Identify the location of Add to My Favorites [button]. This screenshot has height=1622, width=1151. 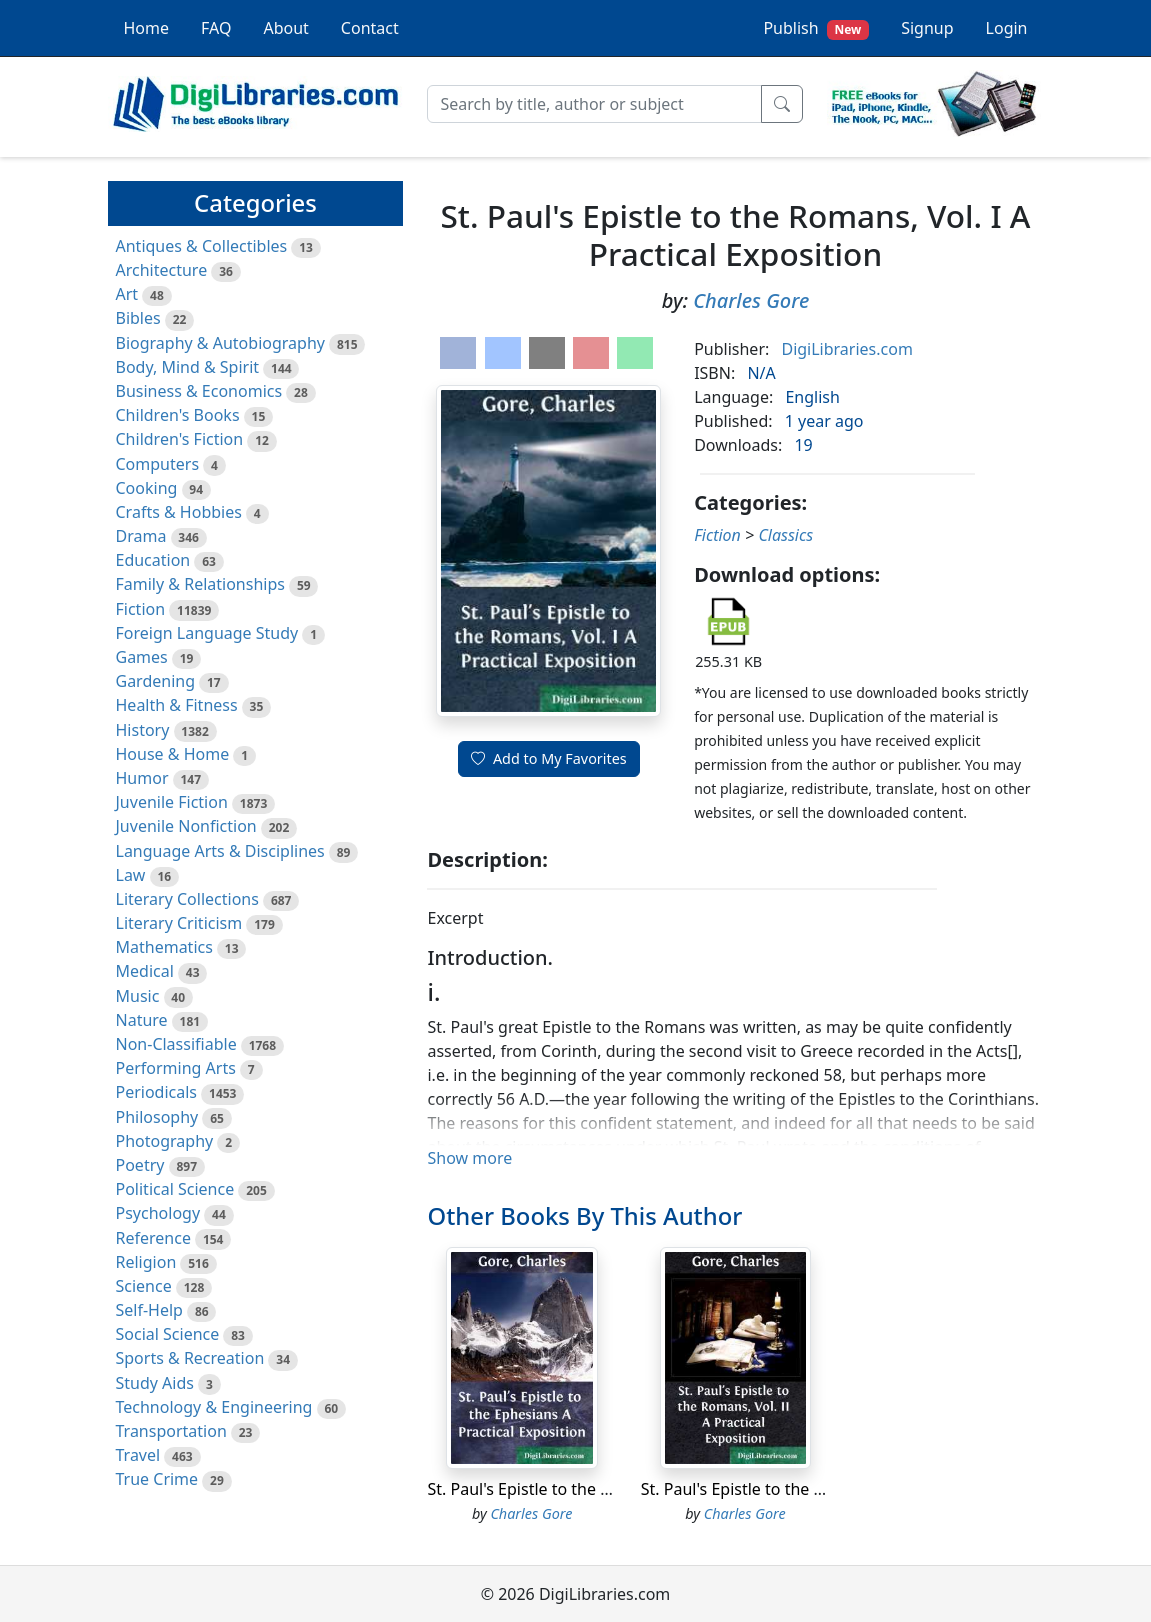
(549, 758).